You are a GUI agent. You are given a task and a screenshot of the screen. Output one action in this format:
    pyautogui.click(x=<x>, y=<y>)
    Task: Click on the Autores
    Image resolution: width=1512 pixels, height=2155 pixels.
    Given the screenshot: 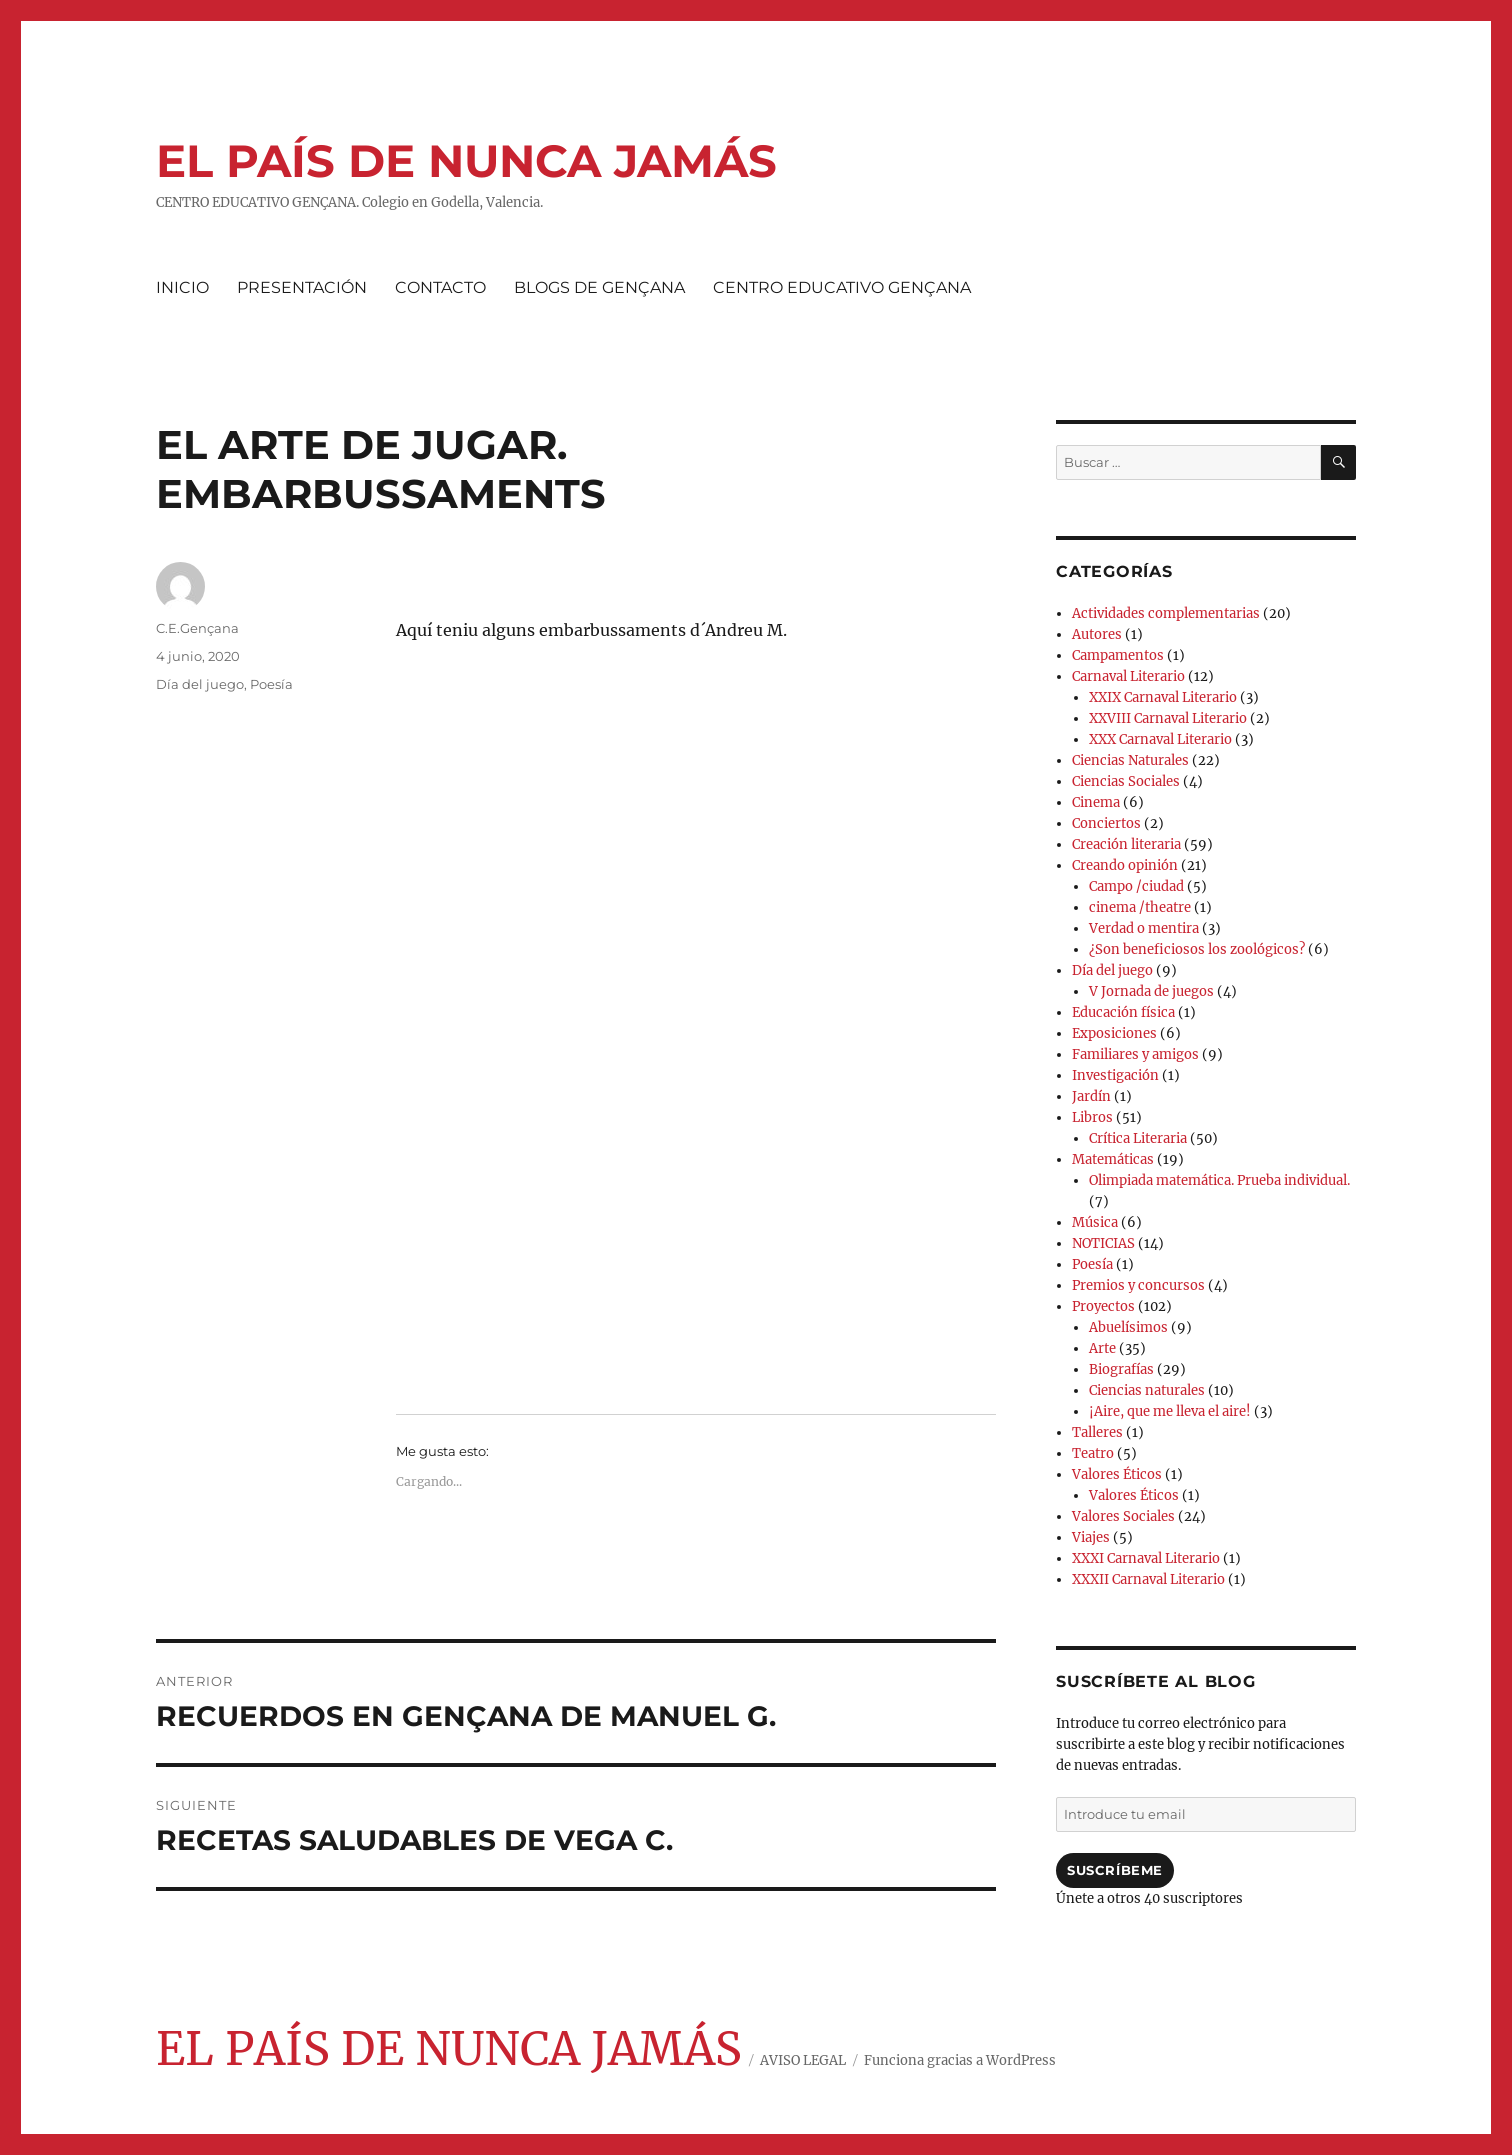 What is the action you would take?
    pyautogui.click(x=1097, y=634)
    